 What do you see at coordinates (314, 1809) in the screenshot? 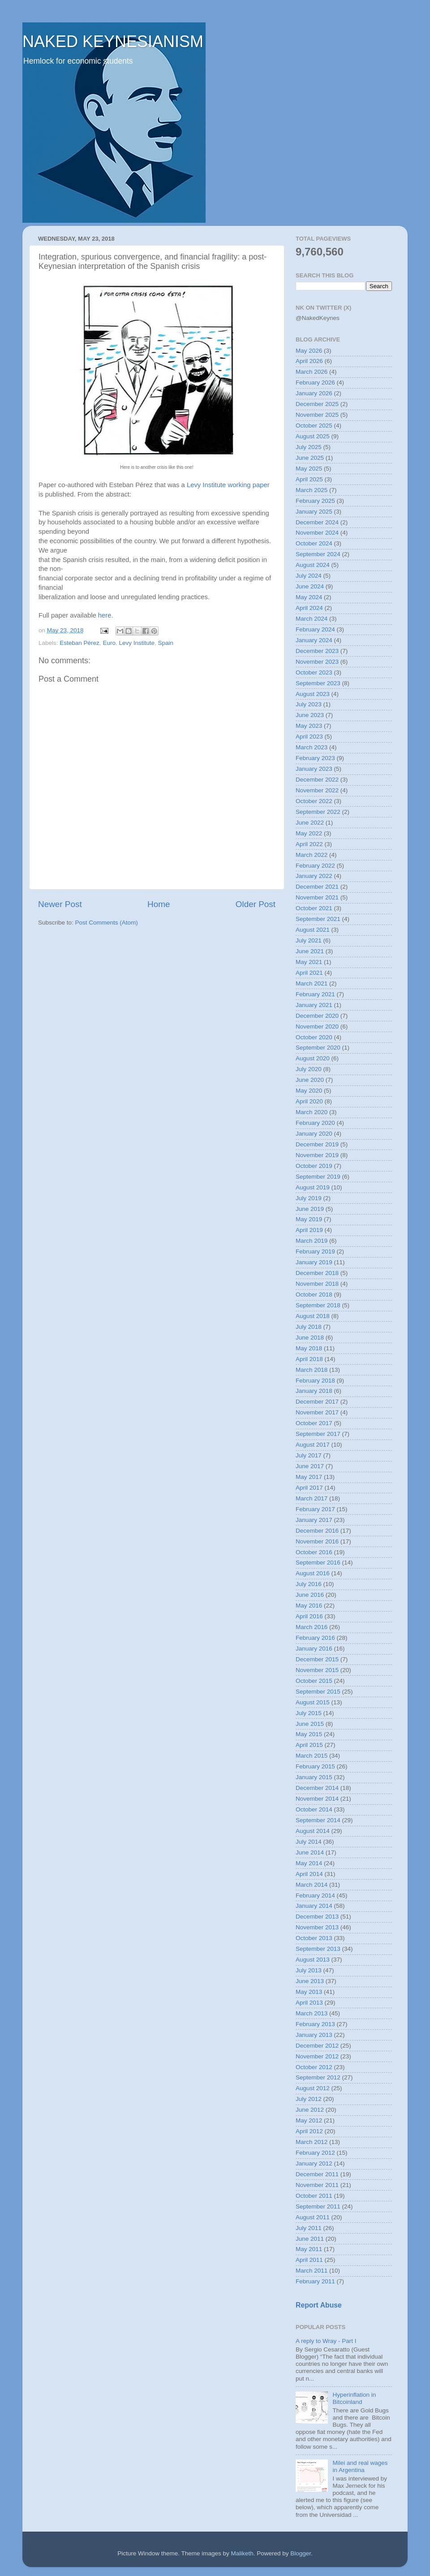
I see `October 2014` at bounding box center [314, 1809].